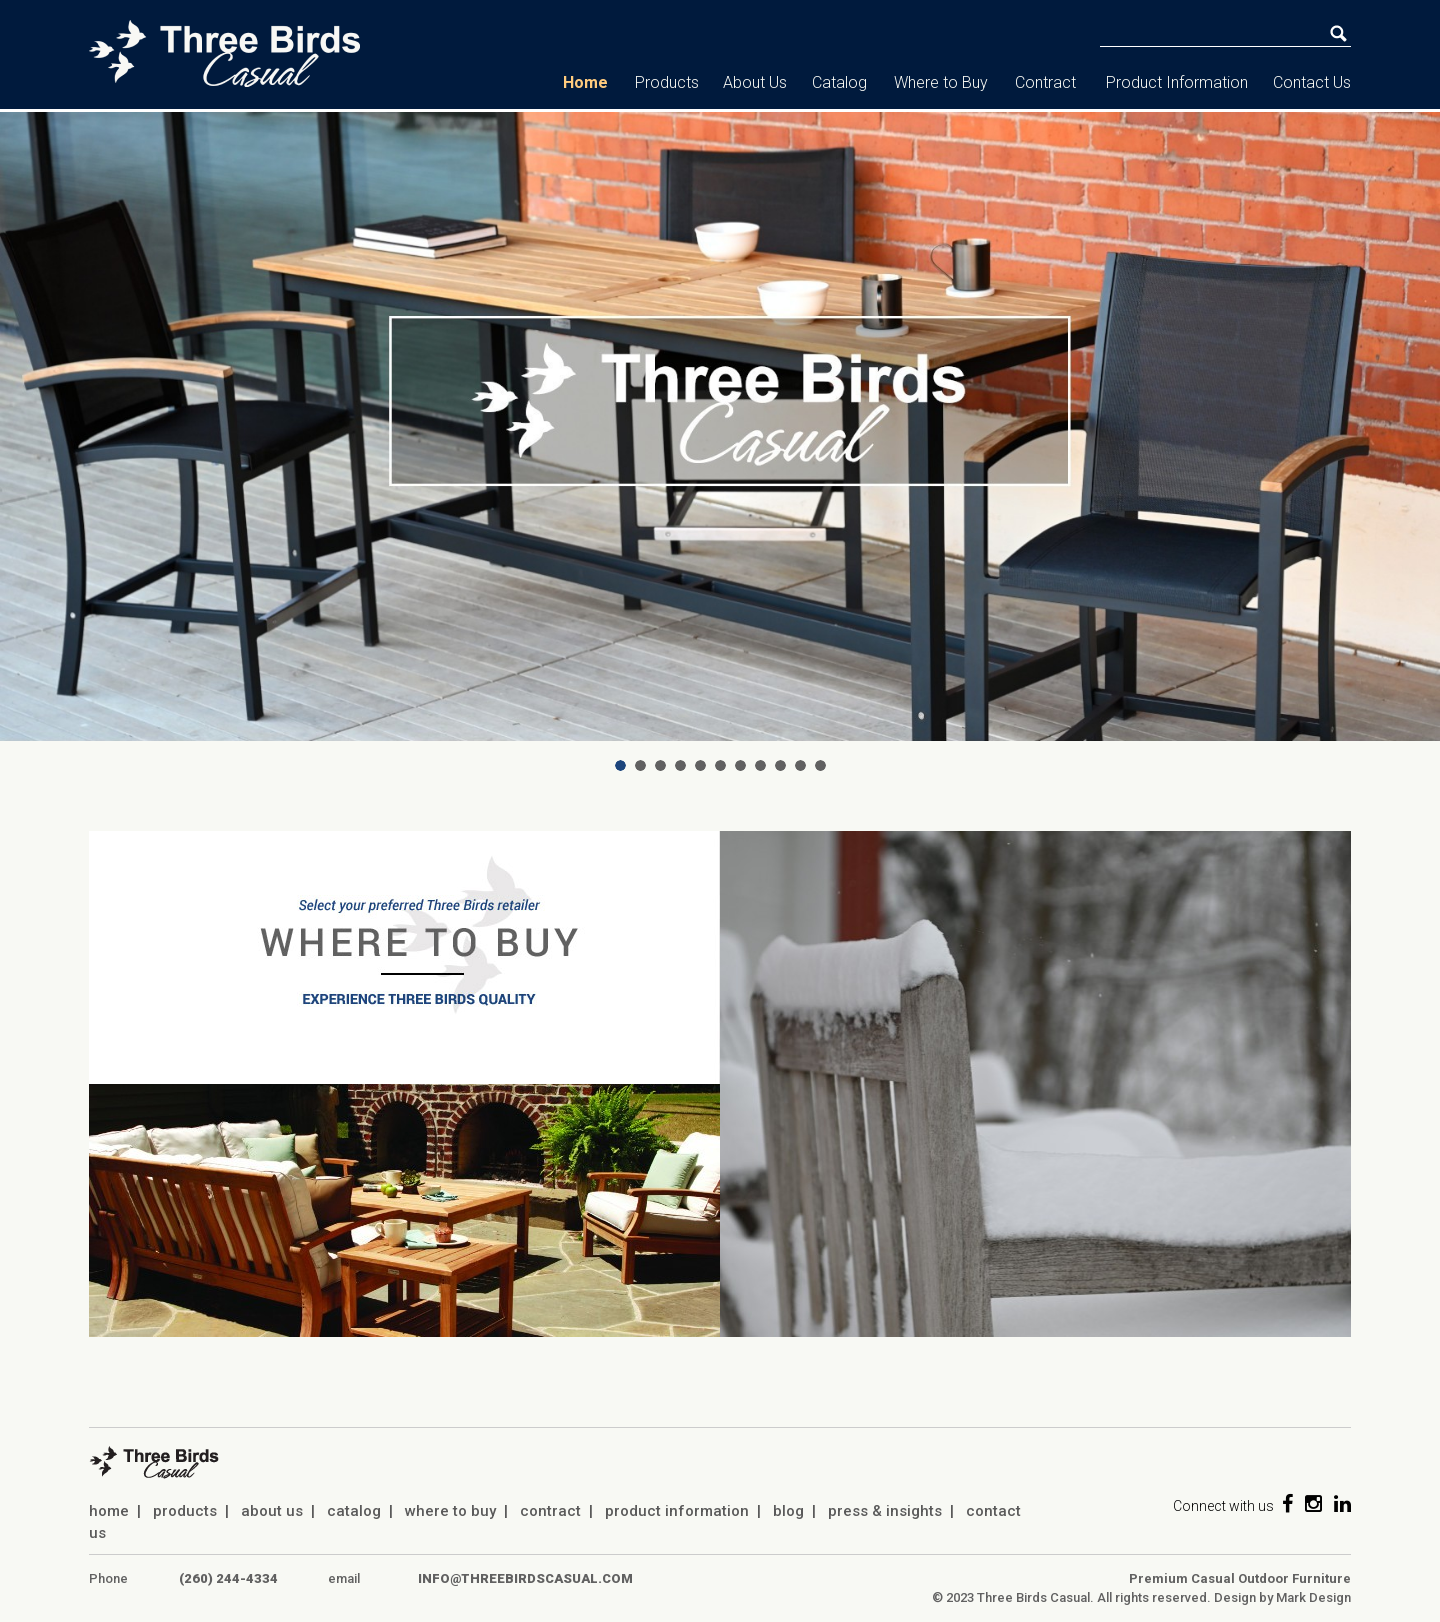 Image resolution: width=1440 pixels, height=1622 pixels. Describe the element at coordinates (450, 1511) in the screenshot. I see `where to buy` at that location.